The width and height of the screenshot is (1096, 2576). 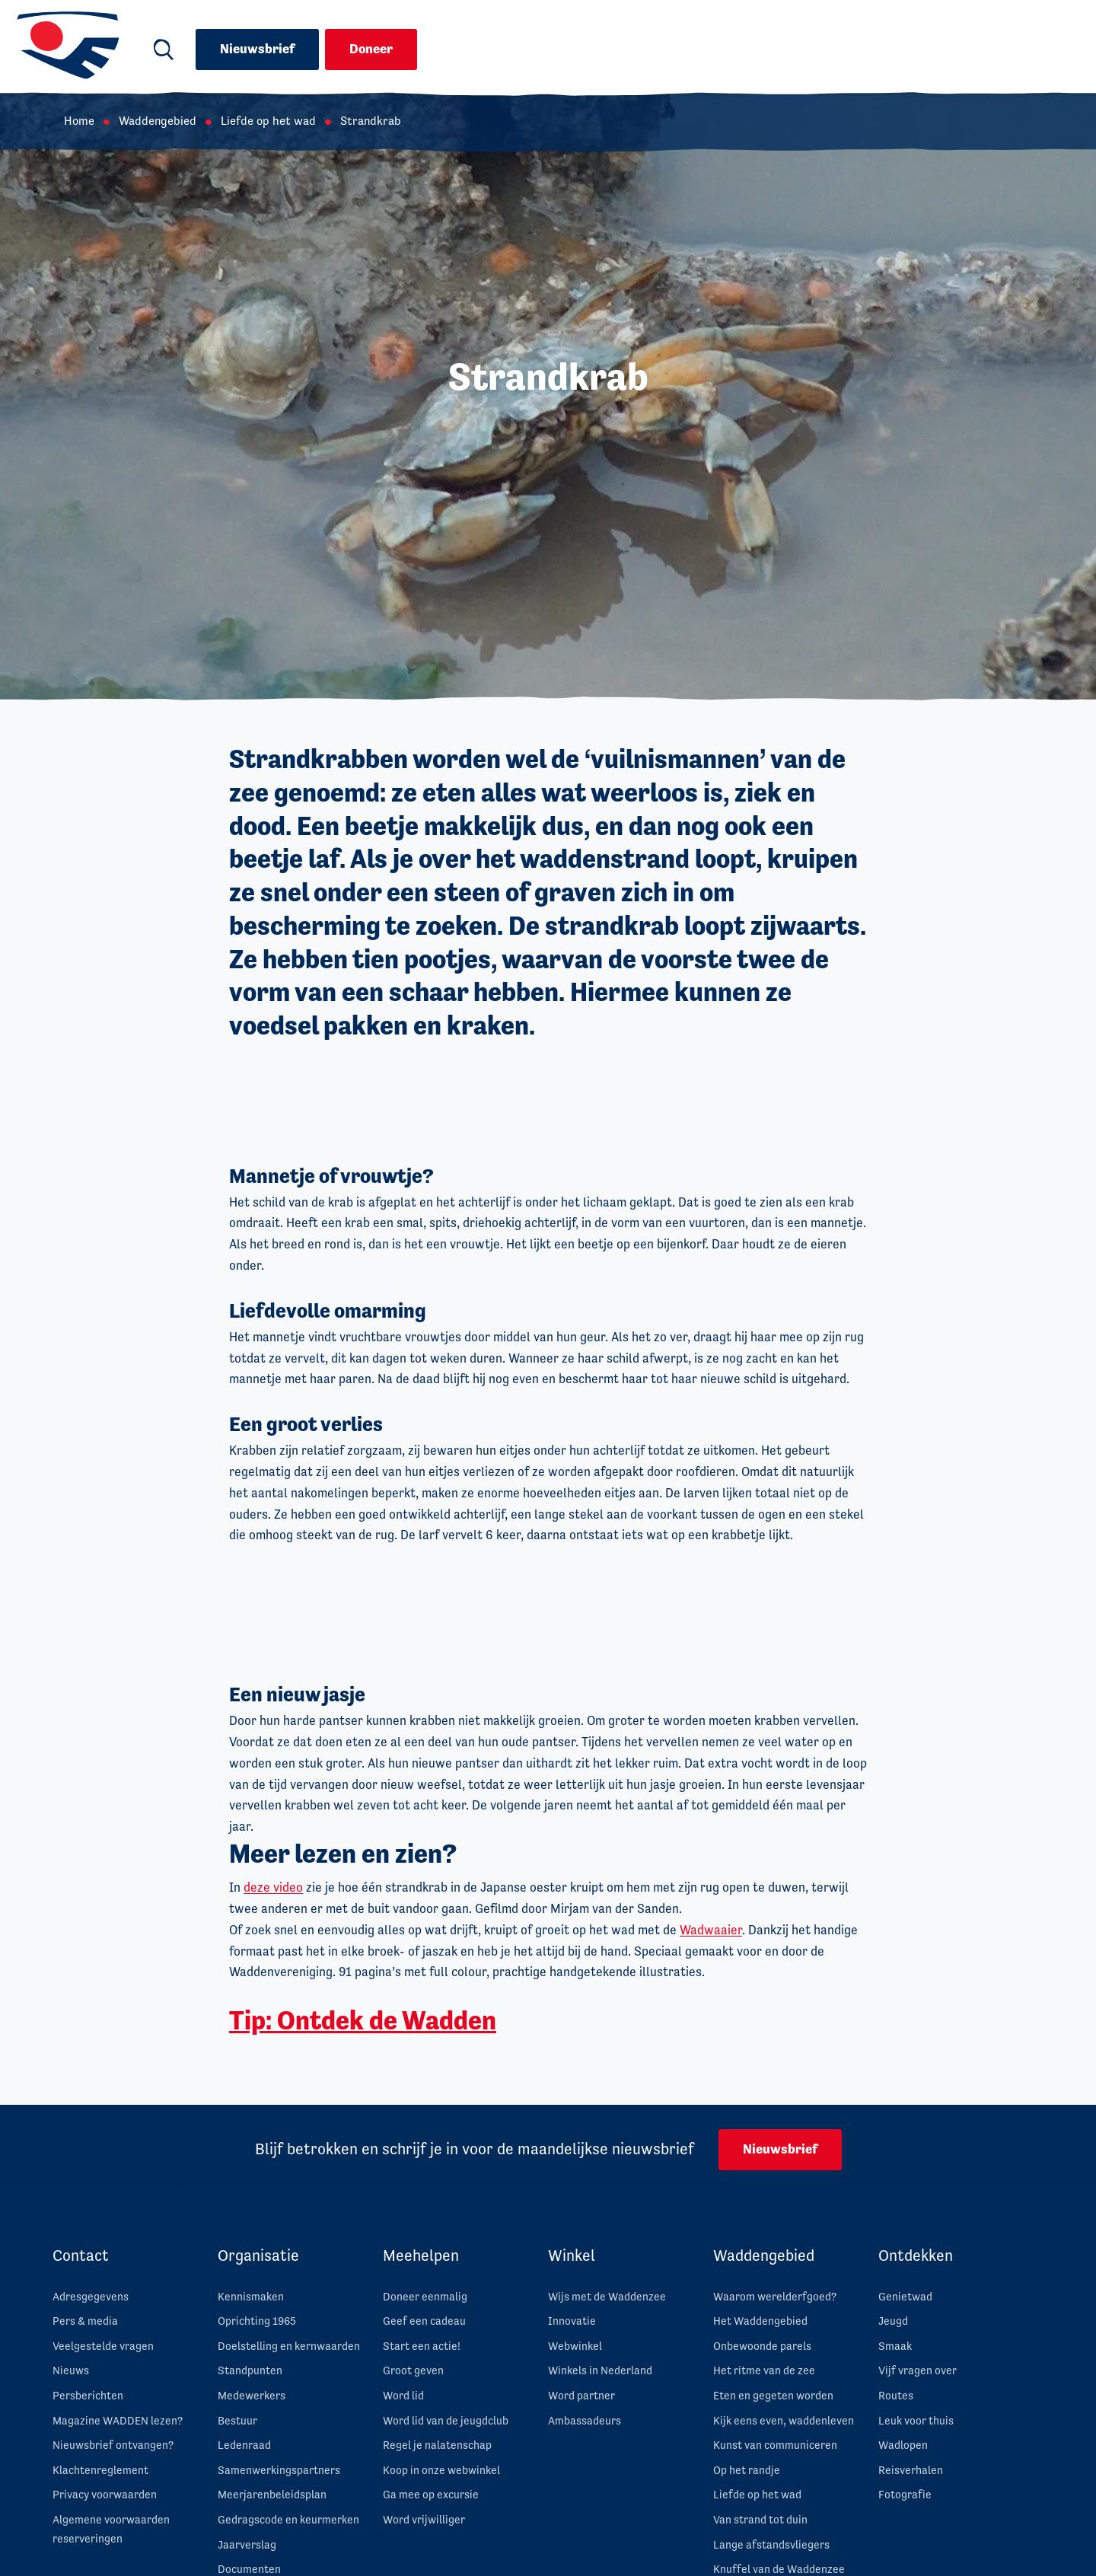 What do you see at coordinates (425, 2296) in the screenshot?
I see `Doneer eenmalig` at bounding box center [425, 2296].